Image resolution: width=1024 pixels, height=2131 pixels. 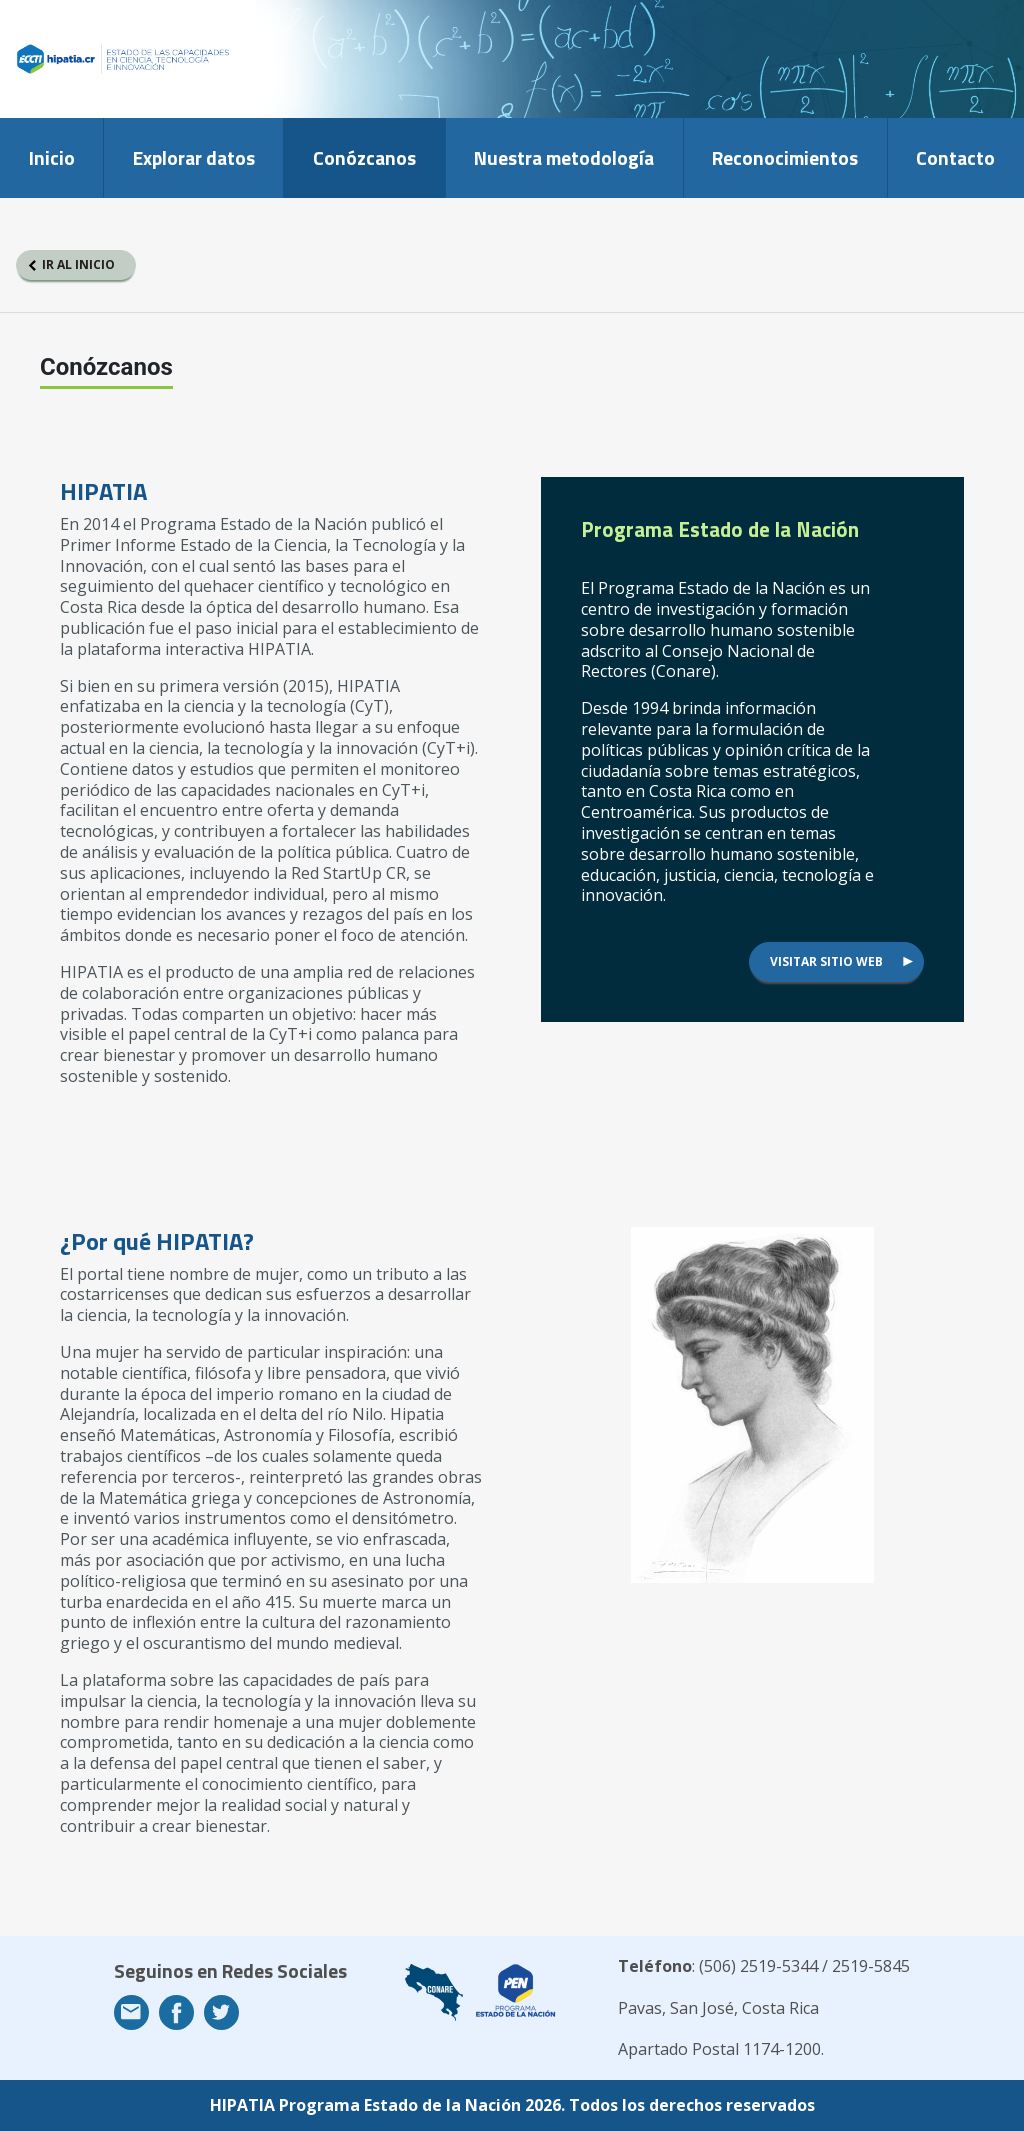 I want to click on Explorar datos, so click(x=194, y=157).